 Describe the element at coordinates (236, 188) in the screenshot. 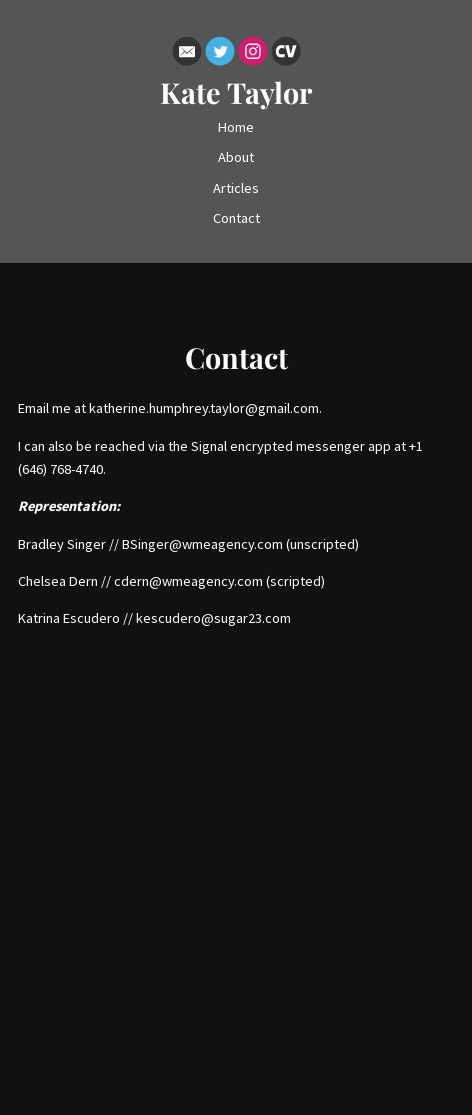

I see `Articles` at that location.